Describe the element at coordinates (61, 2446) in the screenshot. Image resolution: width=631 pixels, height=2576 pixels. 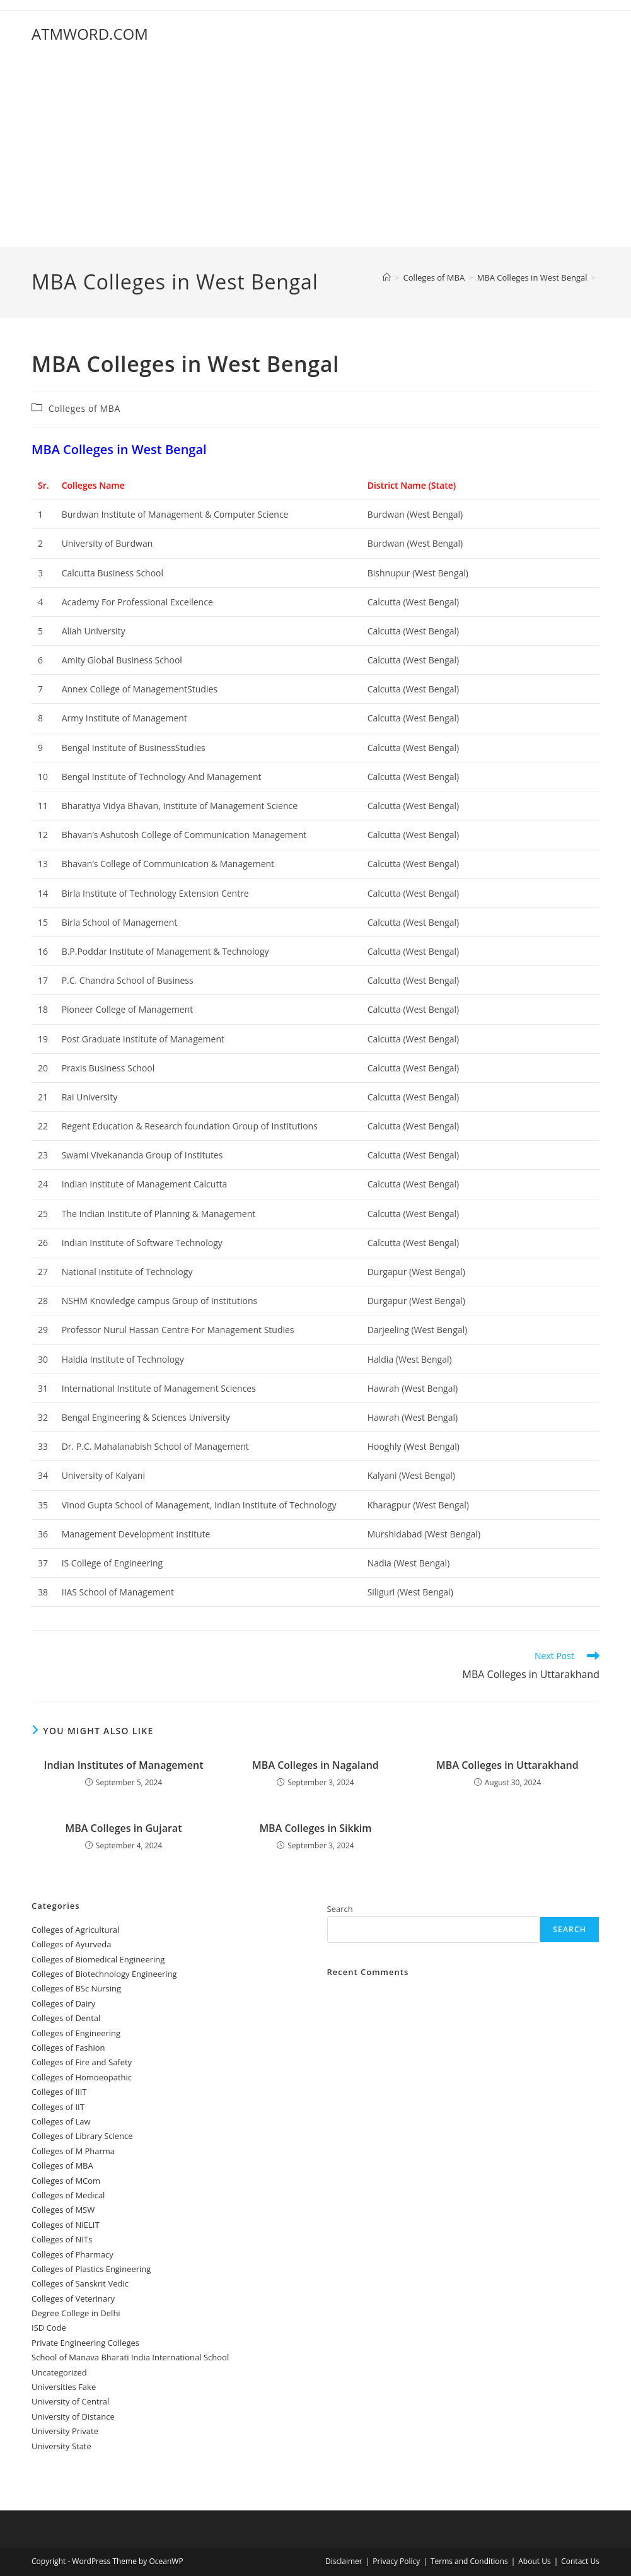
I see `University State` at that location.